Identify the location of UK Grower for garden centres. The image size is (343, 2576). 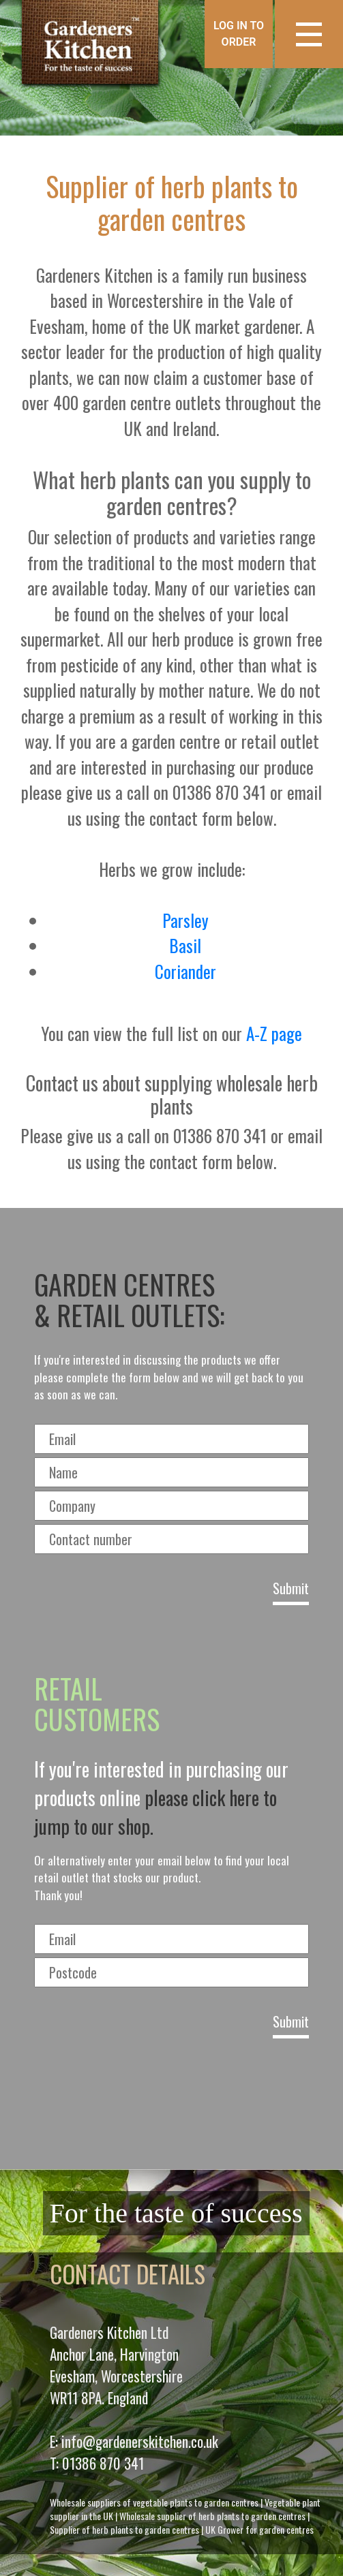
(259, 2529).